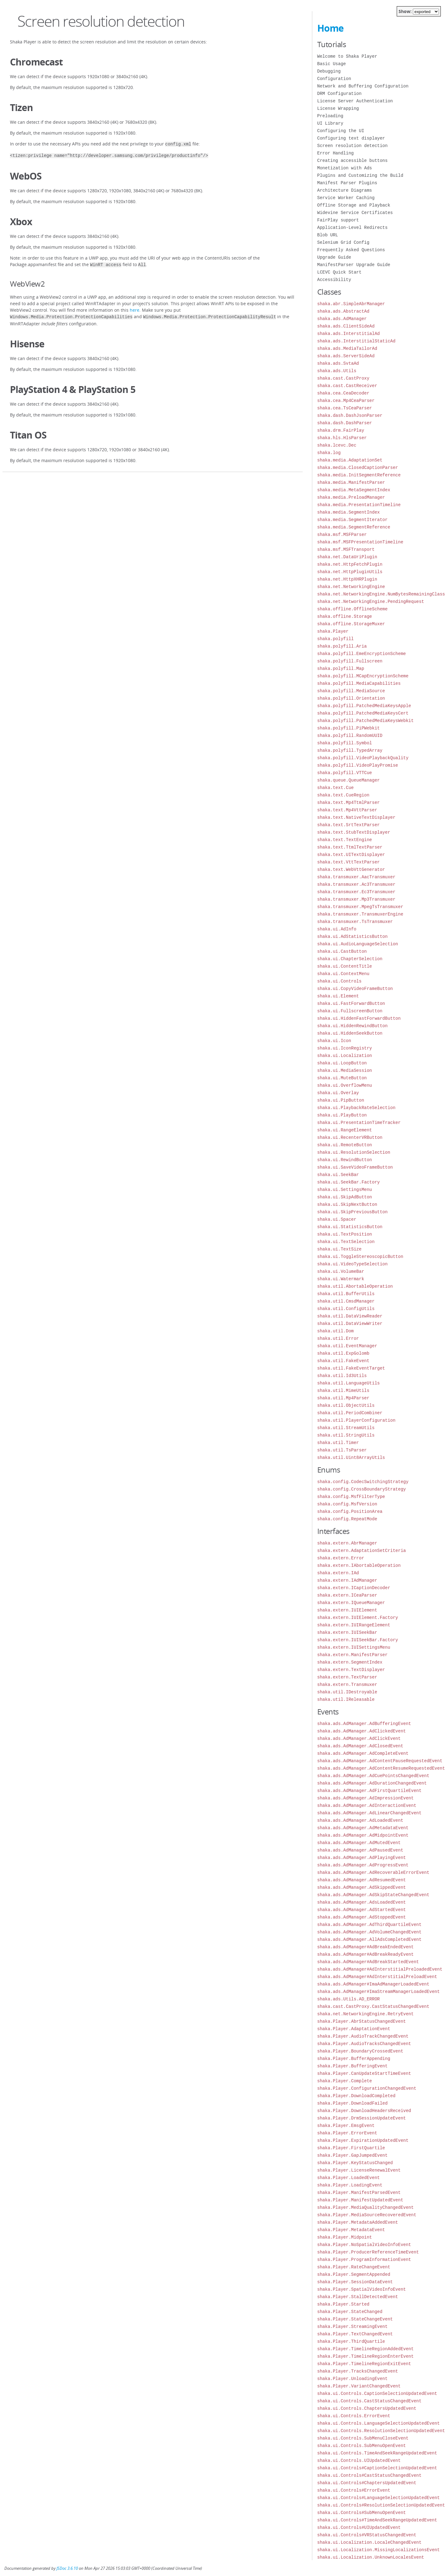 The height and width of the screenshot is (2576, 447). What do you see at coordinates (347, 1543) in the screenshot?
I see `shaka.extern.AbrManager` at bounding box center [347, 1543].